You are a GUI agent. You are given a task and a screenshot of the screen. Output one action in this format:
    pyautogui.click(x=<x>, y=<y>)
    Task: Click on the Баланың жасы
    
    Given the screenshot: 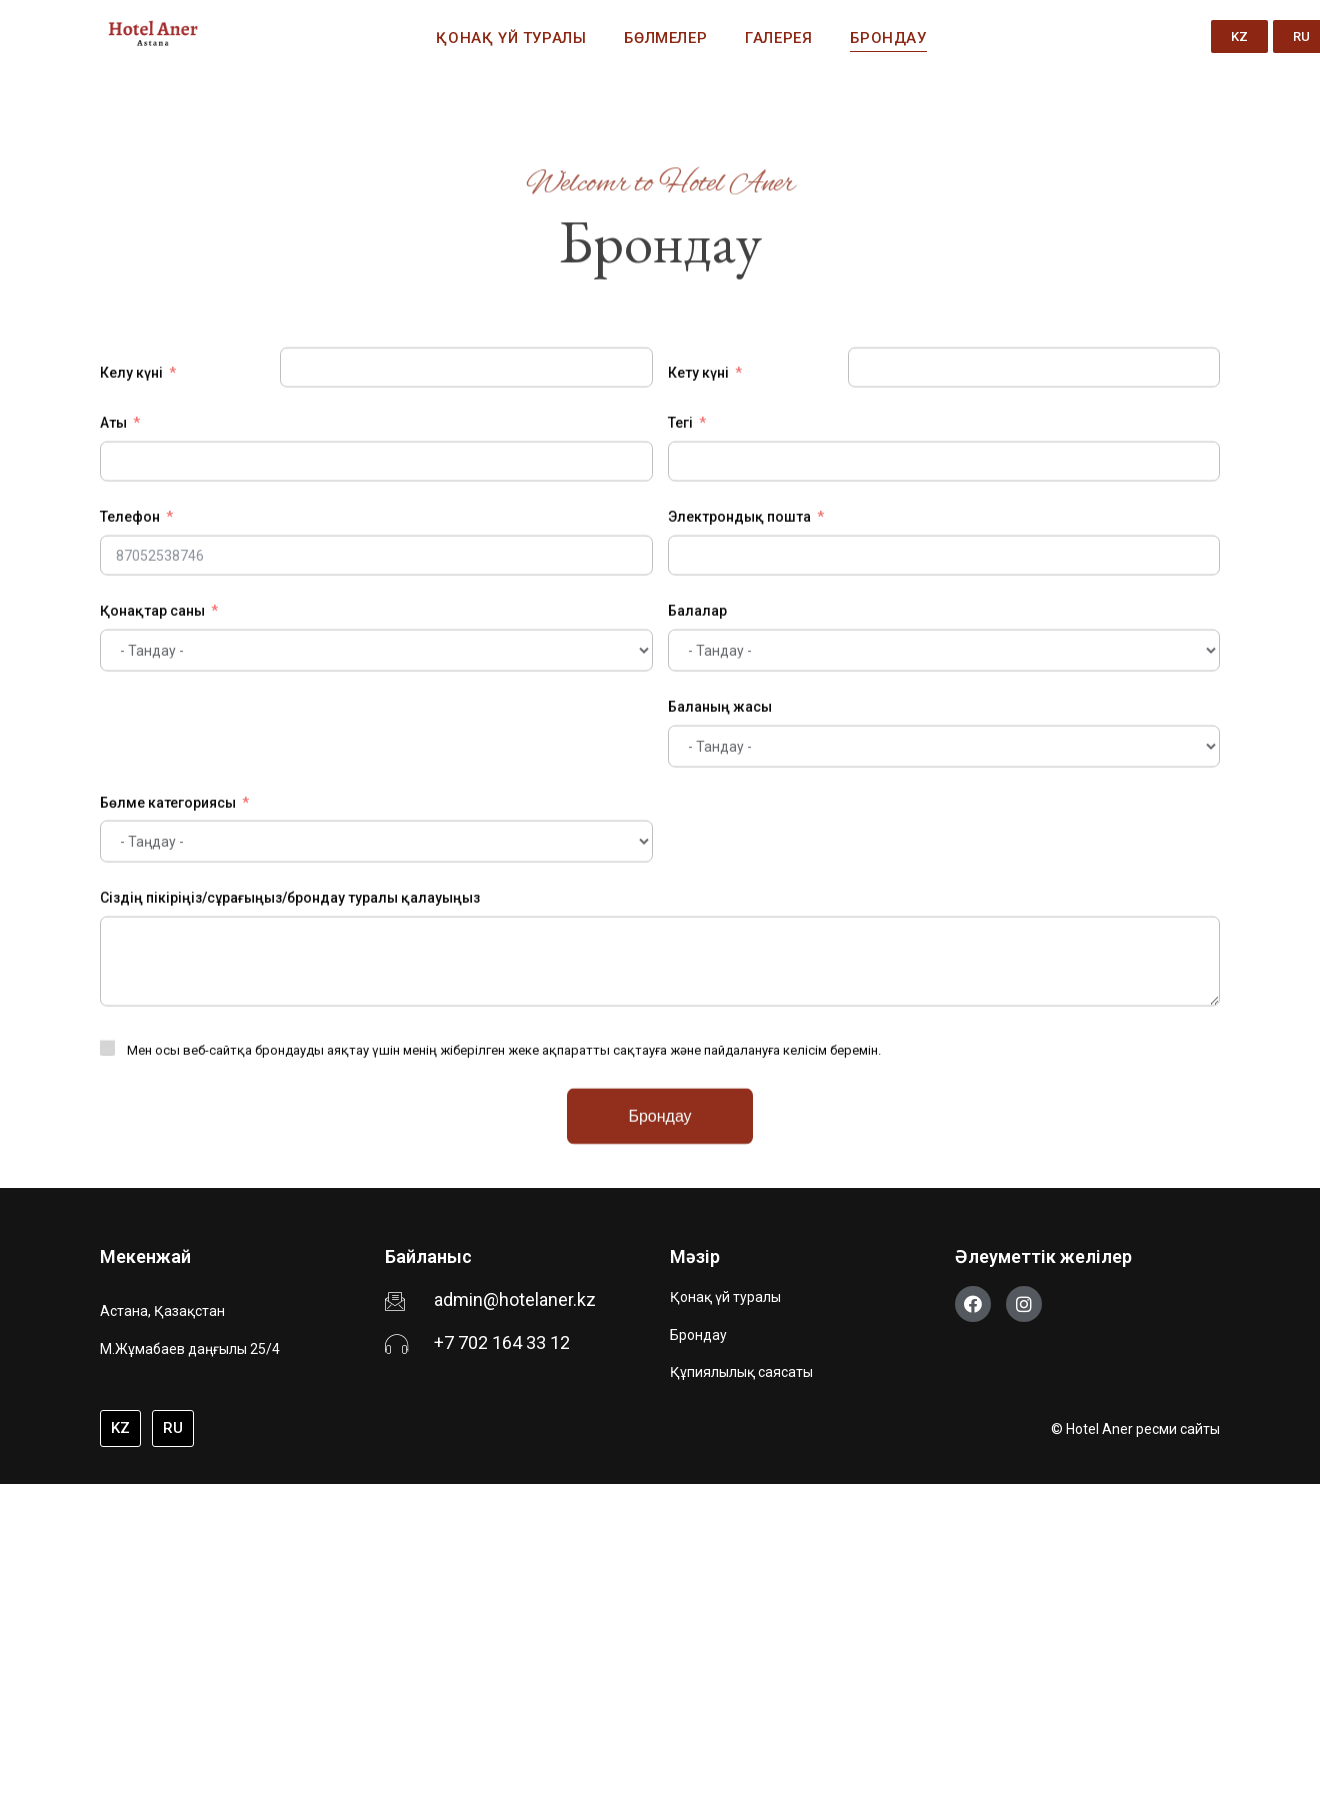 What is the action you would take?
    pyautogui.click(x=720, y=895)
    